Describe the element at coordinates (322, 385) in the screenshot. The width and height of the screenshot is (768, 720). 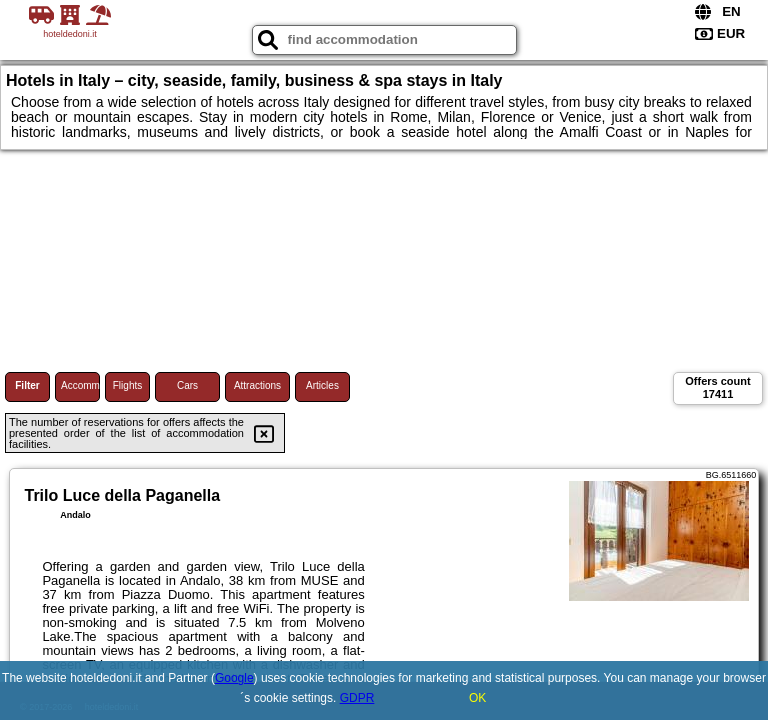
I see `Articles` at that location.